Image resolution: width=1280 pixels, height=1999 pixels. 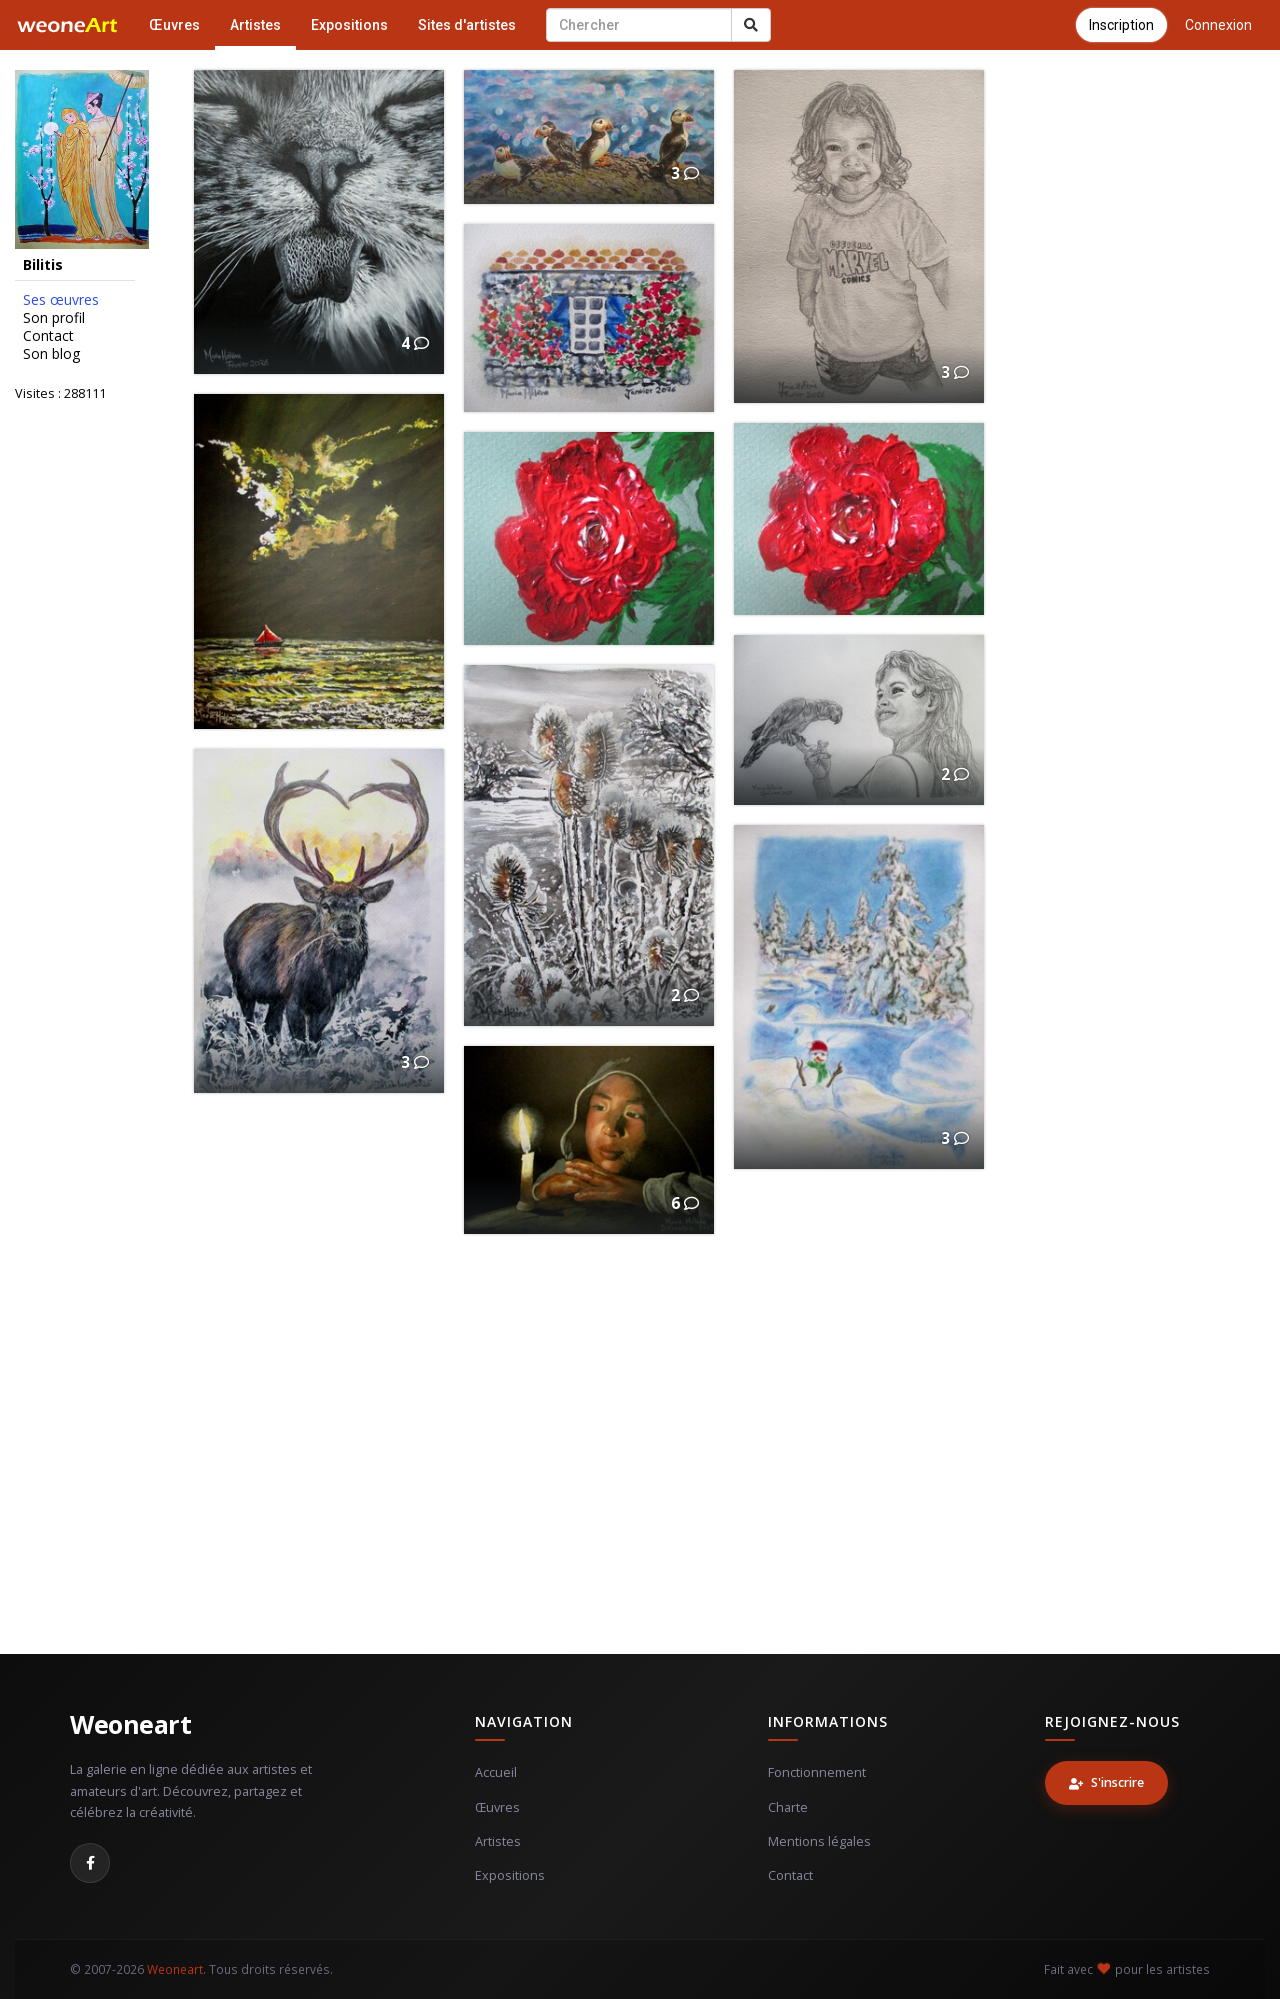 I want to click on Contact, so click(x=48, y=336).